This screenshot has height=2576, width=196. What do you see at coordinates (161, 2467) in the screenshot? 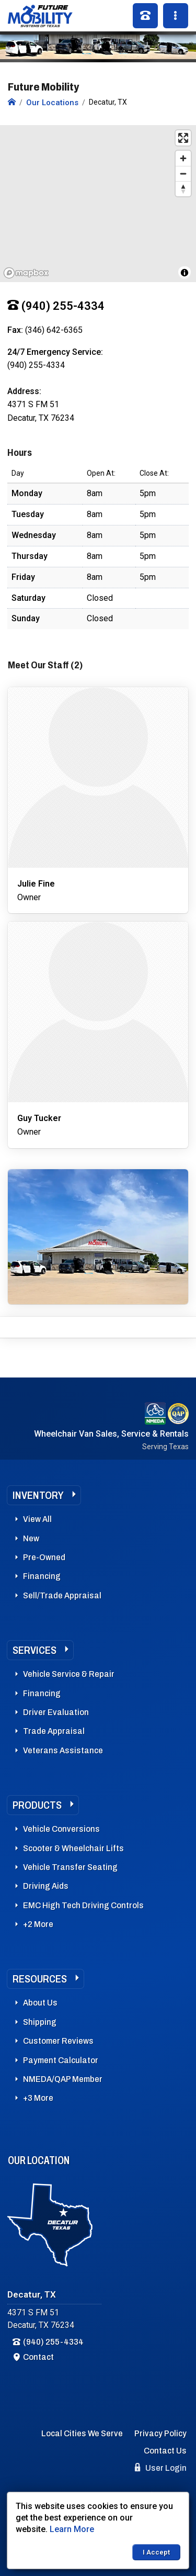
I see `User Login` at bounding box center [161, 2467].